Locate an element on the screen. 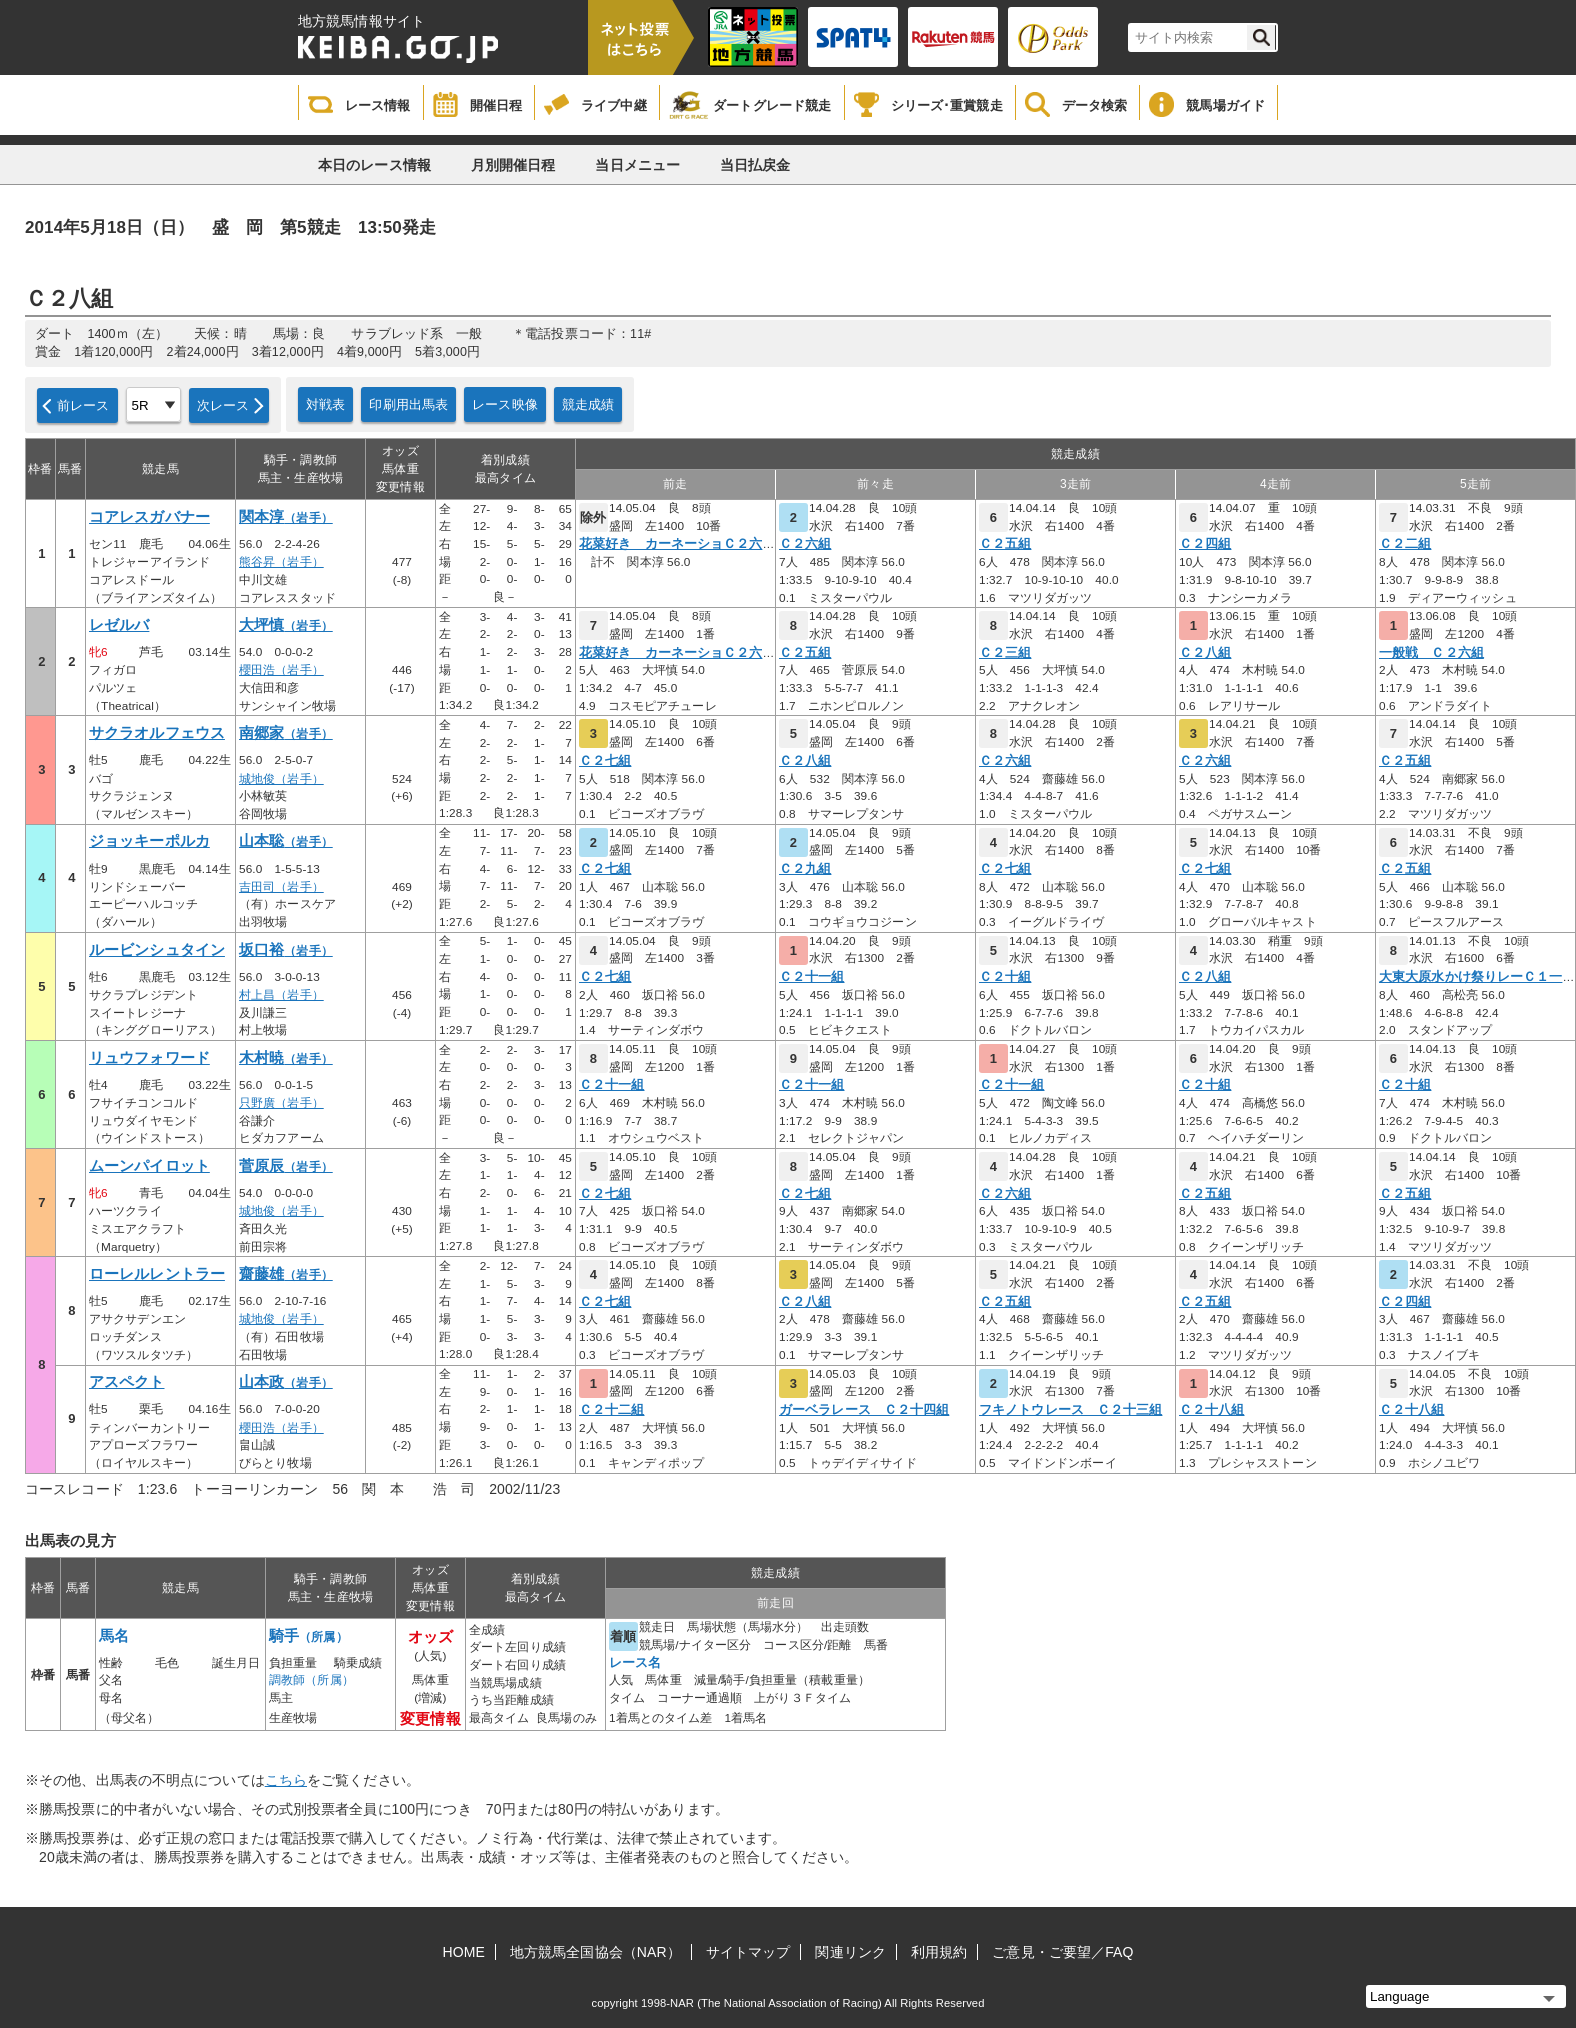 This screenshot has width=1576, height=2028. 木村暁 is located at coordinates (286, 1058).